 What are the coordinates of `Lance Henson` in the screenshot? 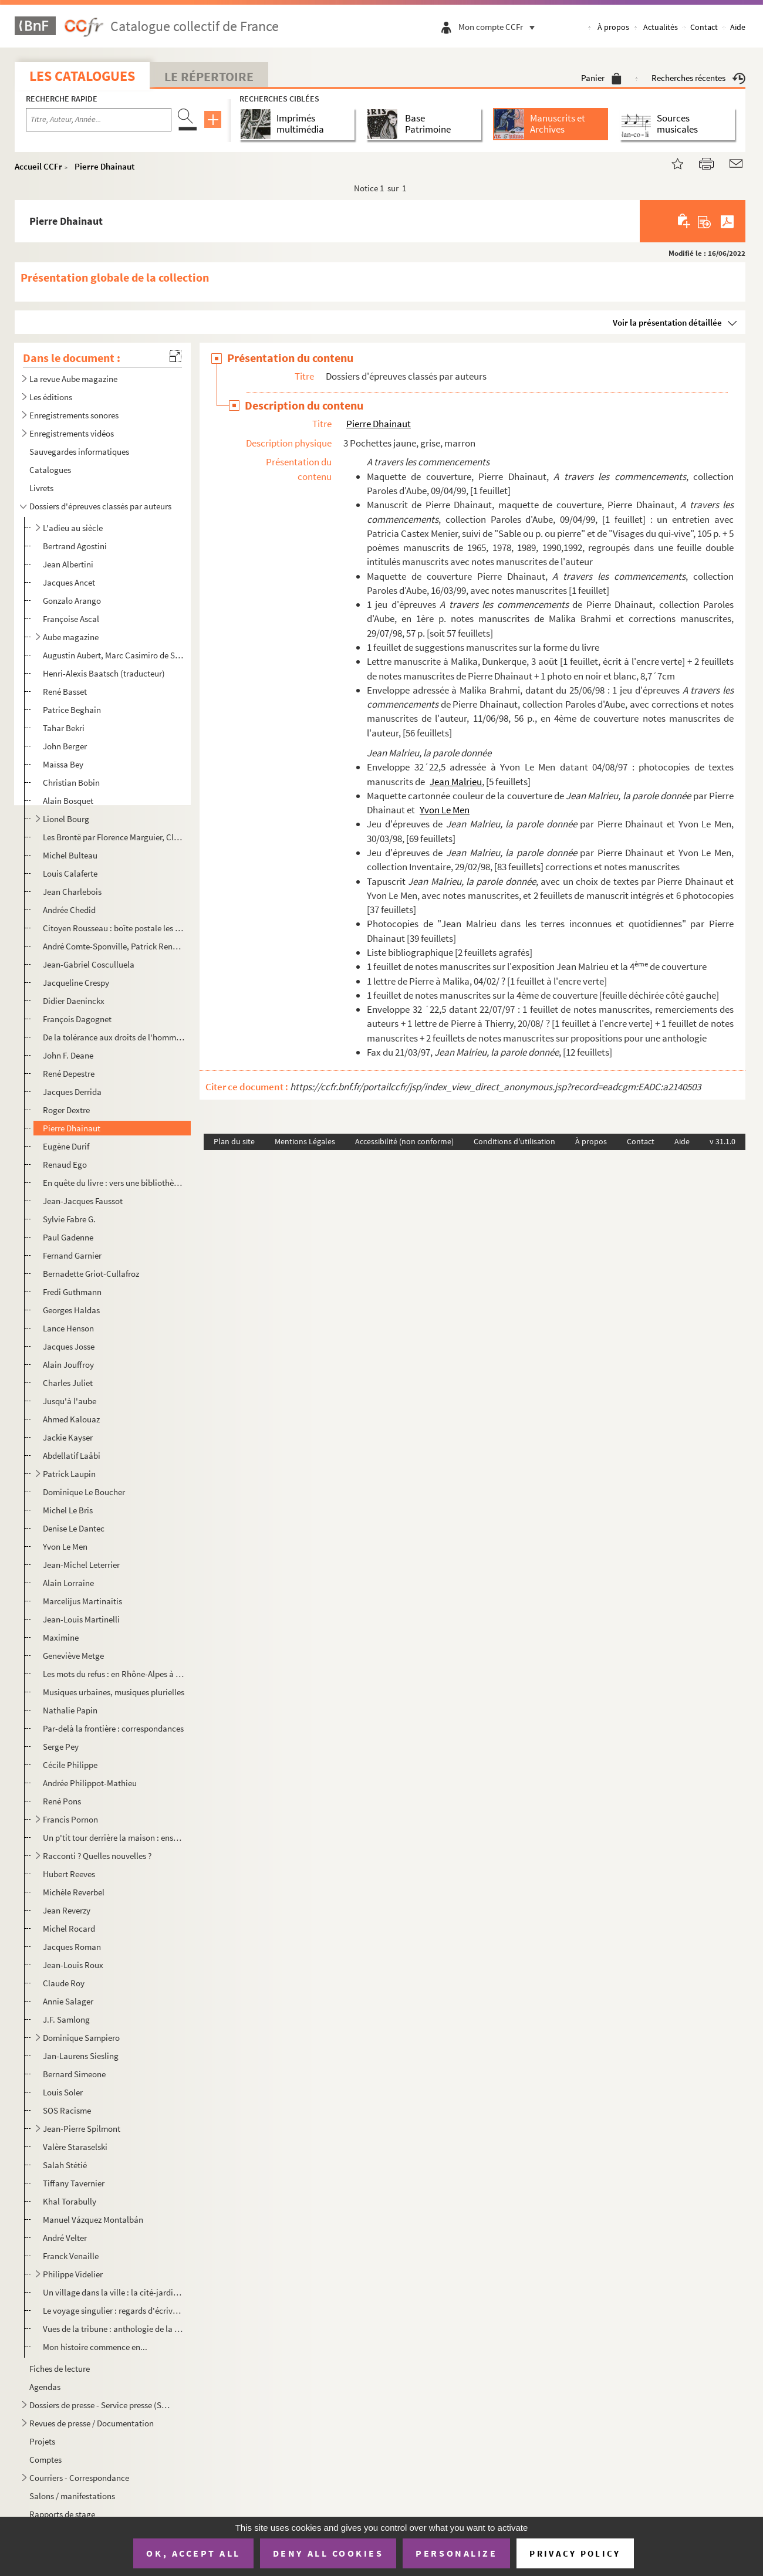 It's located at (68, 1328).